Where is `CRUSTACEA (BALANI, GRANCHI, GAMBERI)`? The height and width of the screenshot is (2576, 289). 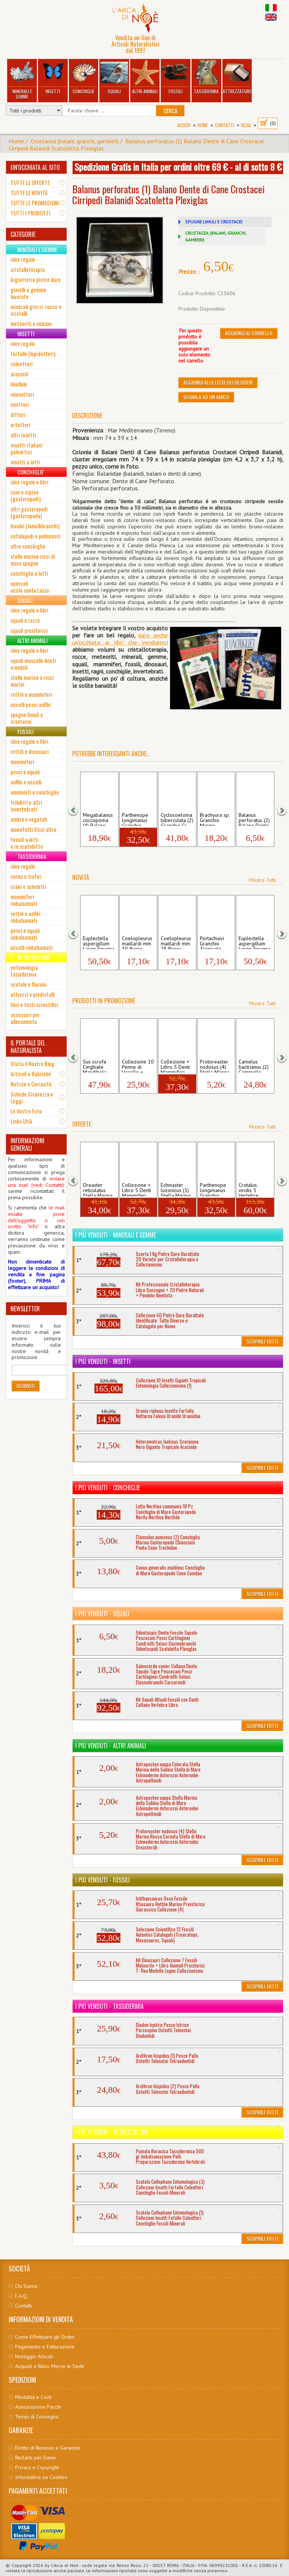 CRUSTACEA (BALANI, GRANCHI, GAMBERI) is located at coordinates (215, 236).